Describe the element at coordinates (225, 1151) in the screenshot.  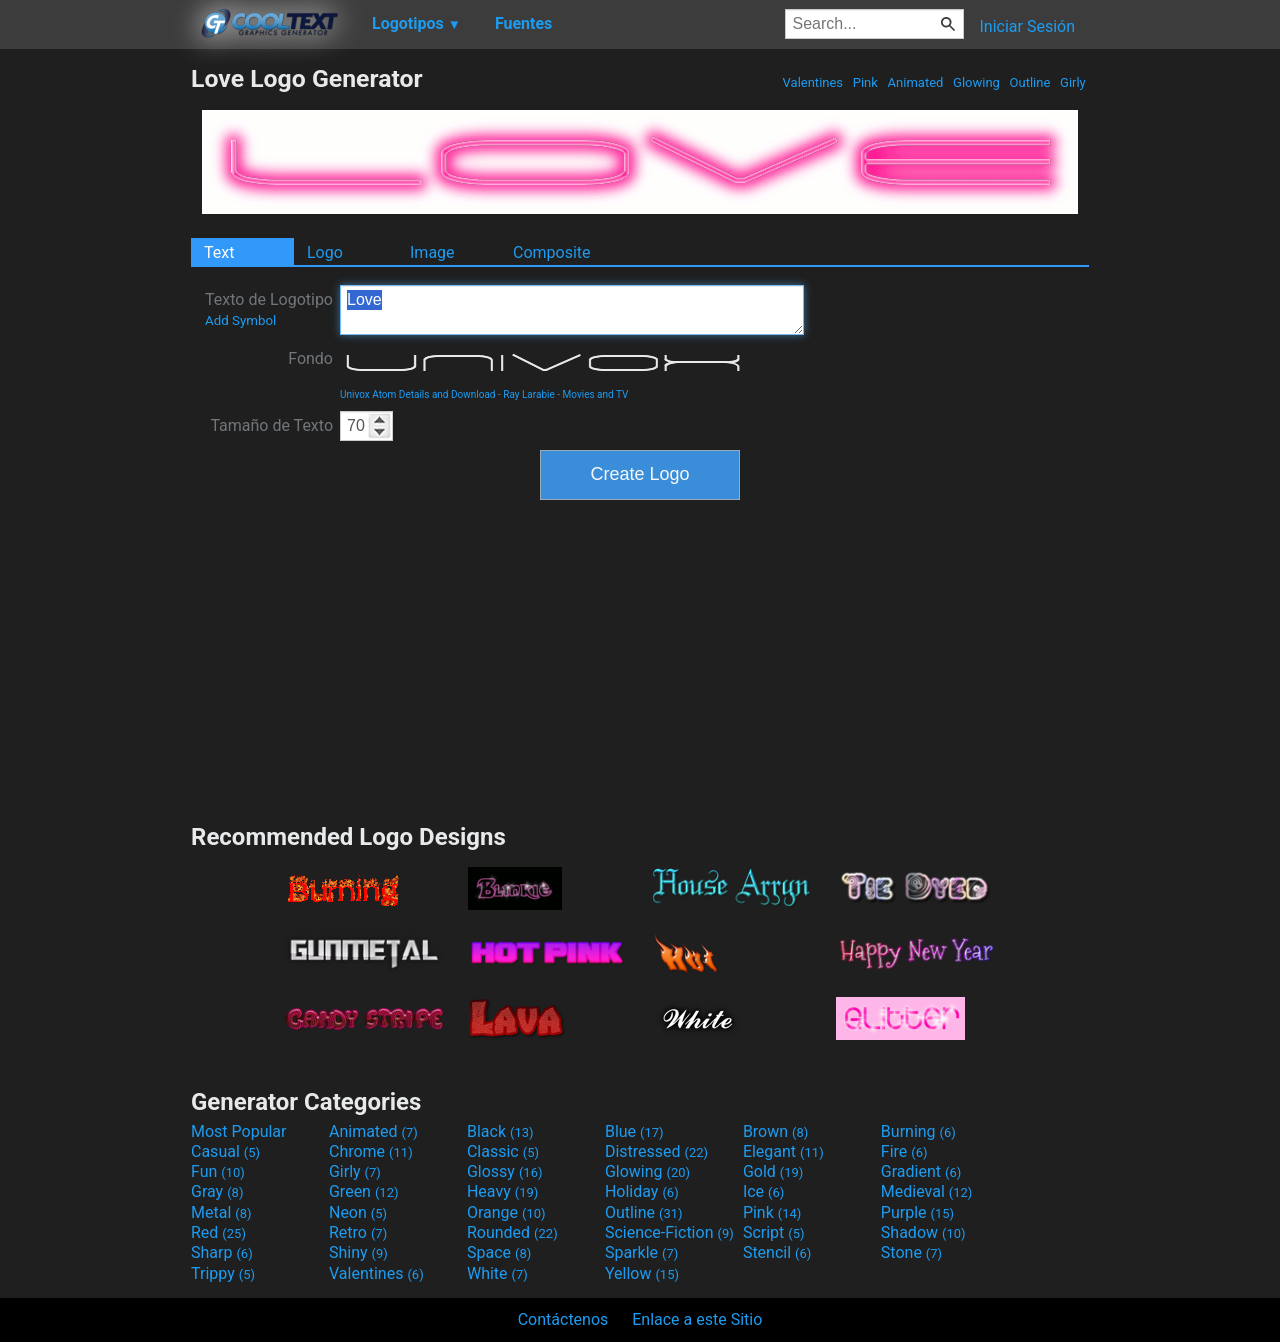
I see `Casual` at that location.